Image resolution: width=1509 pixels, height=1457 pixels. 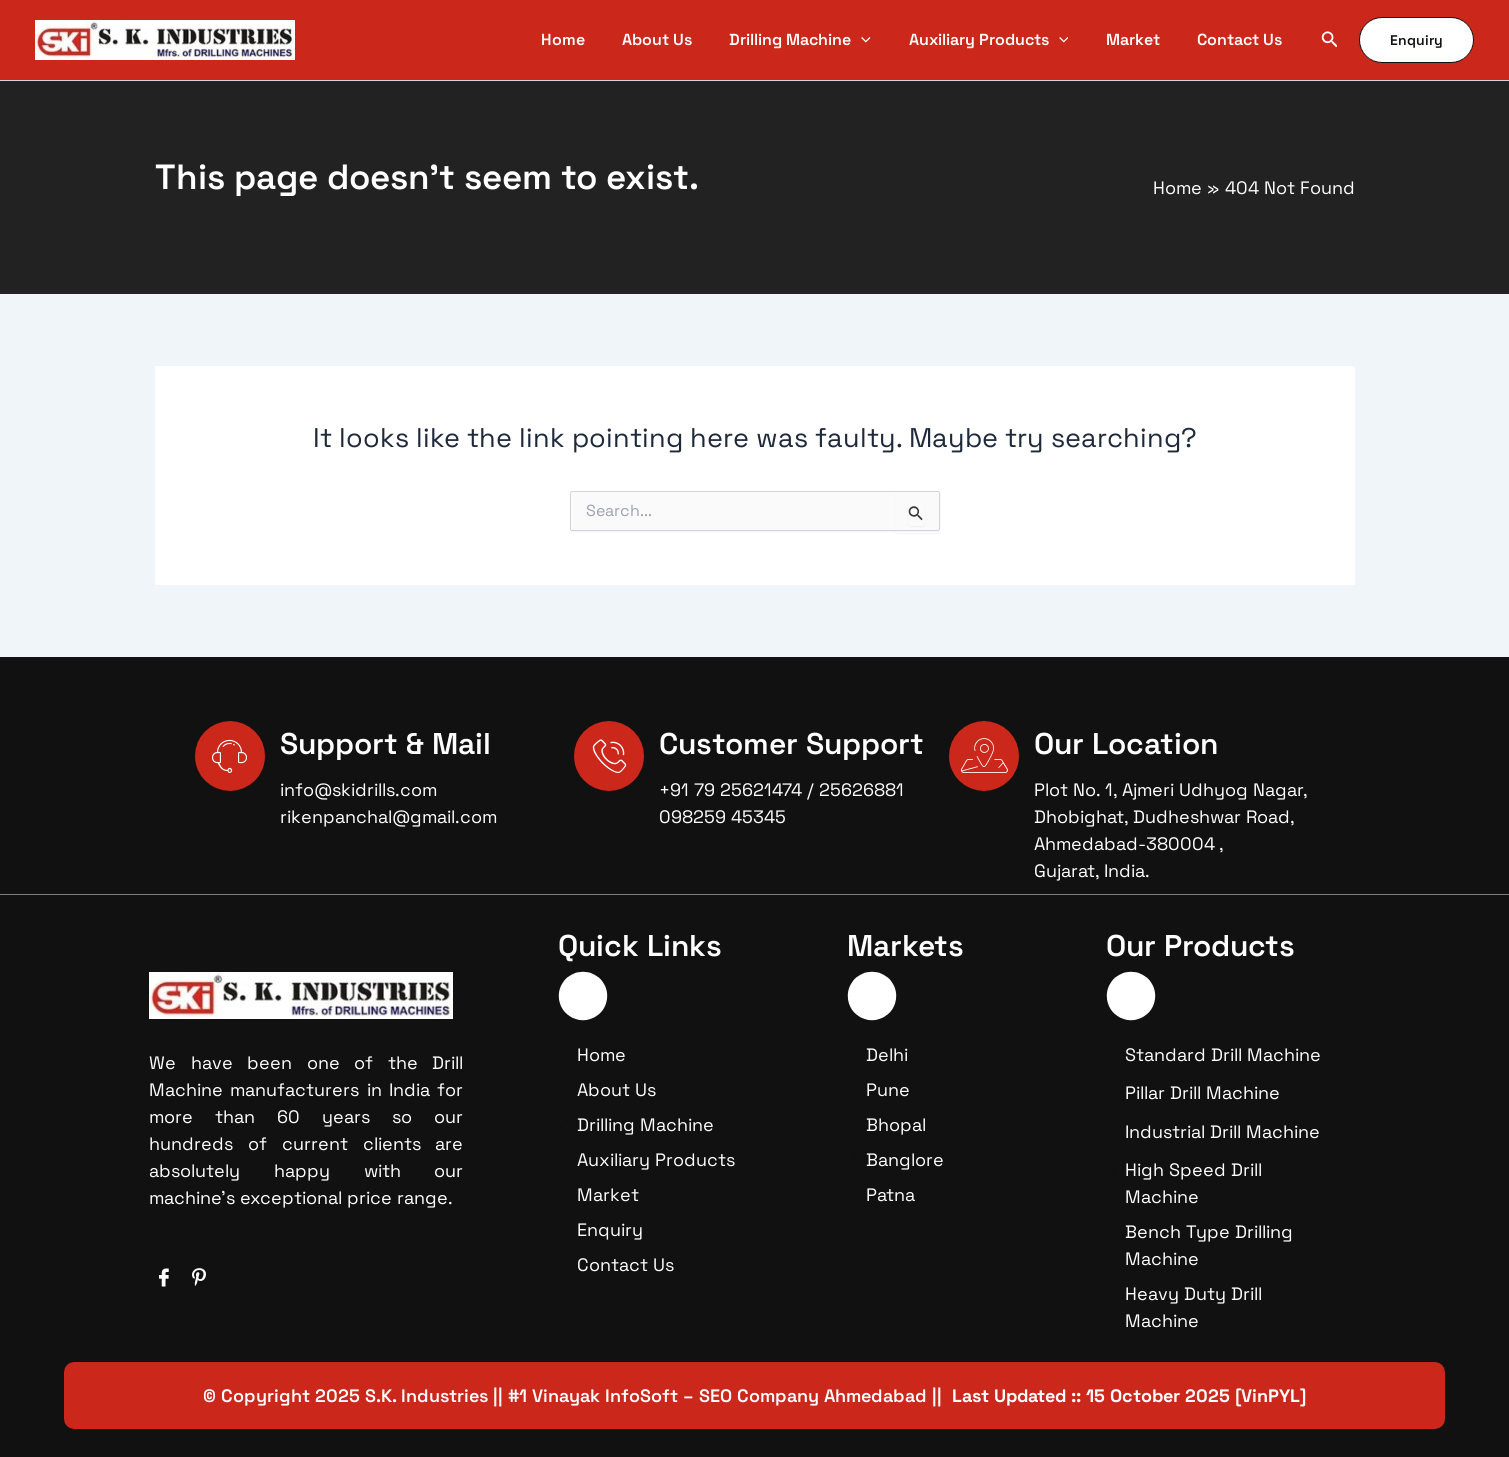 I want to click on Patna, so click(x=890, y=1194).